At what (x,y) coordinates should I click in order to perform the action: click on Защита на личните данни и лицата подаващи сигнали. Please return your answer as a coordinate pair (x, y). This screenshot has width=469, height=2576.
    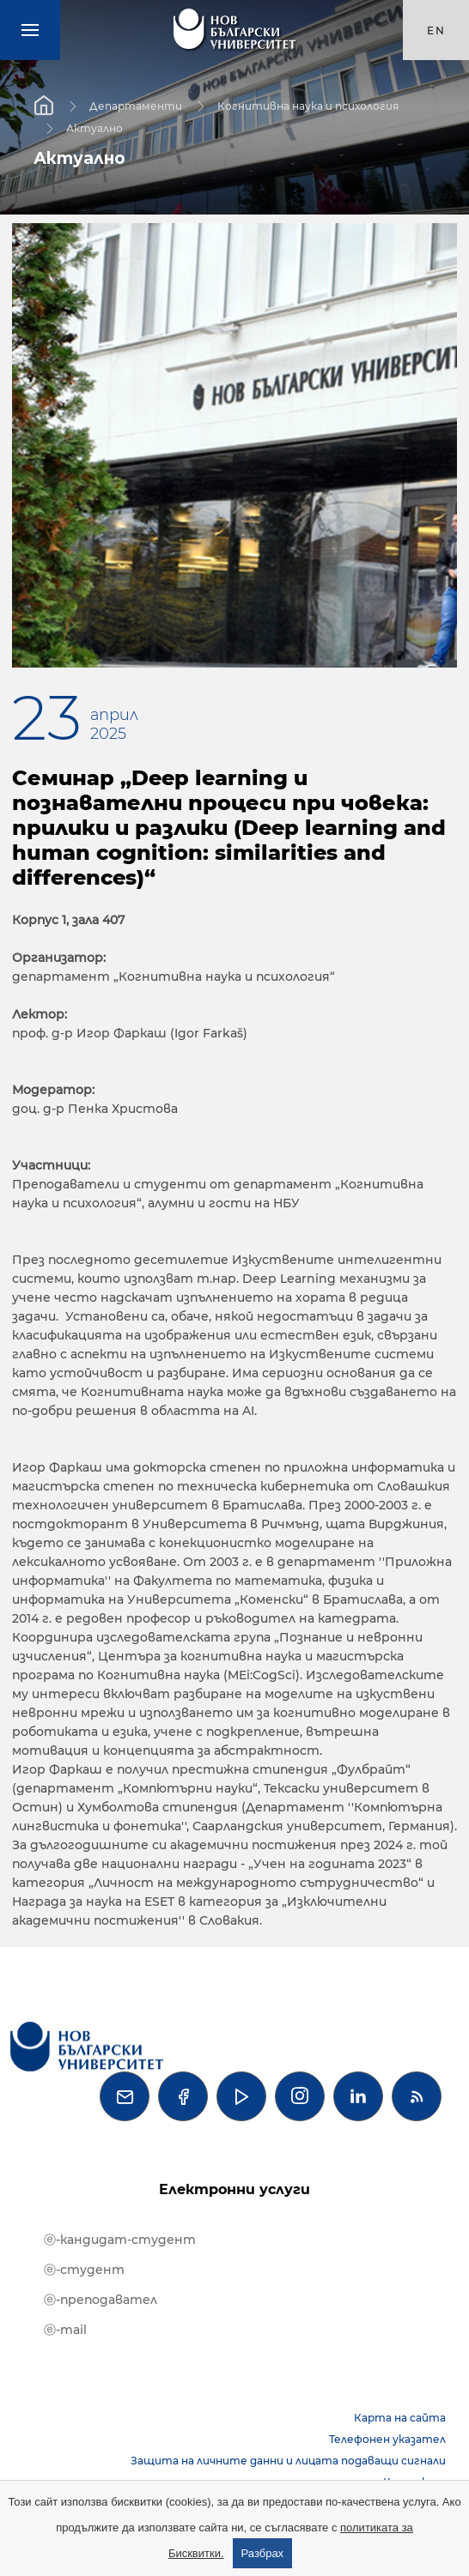
    Looking at the image, I should click on (288, 2460).